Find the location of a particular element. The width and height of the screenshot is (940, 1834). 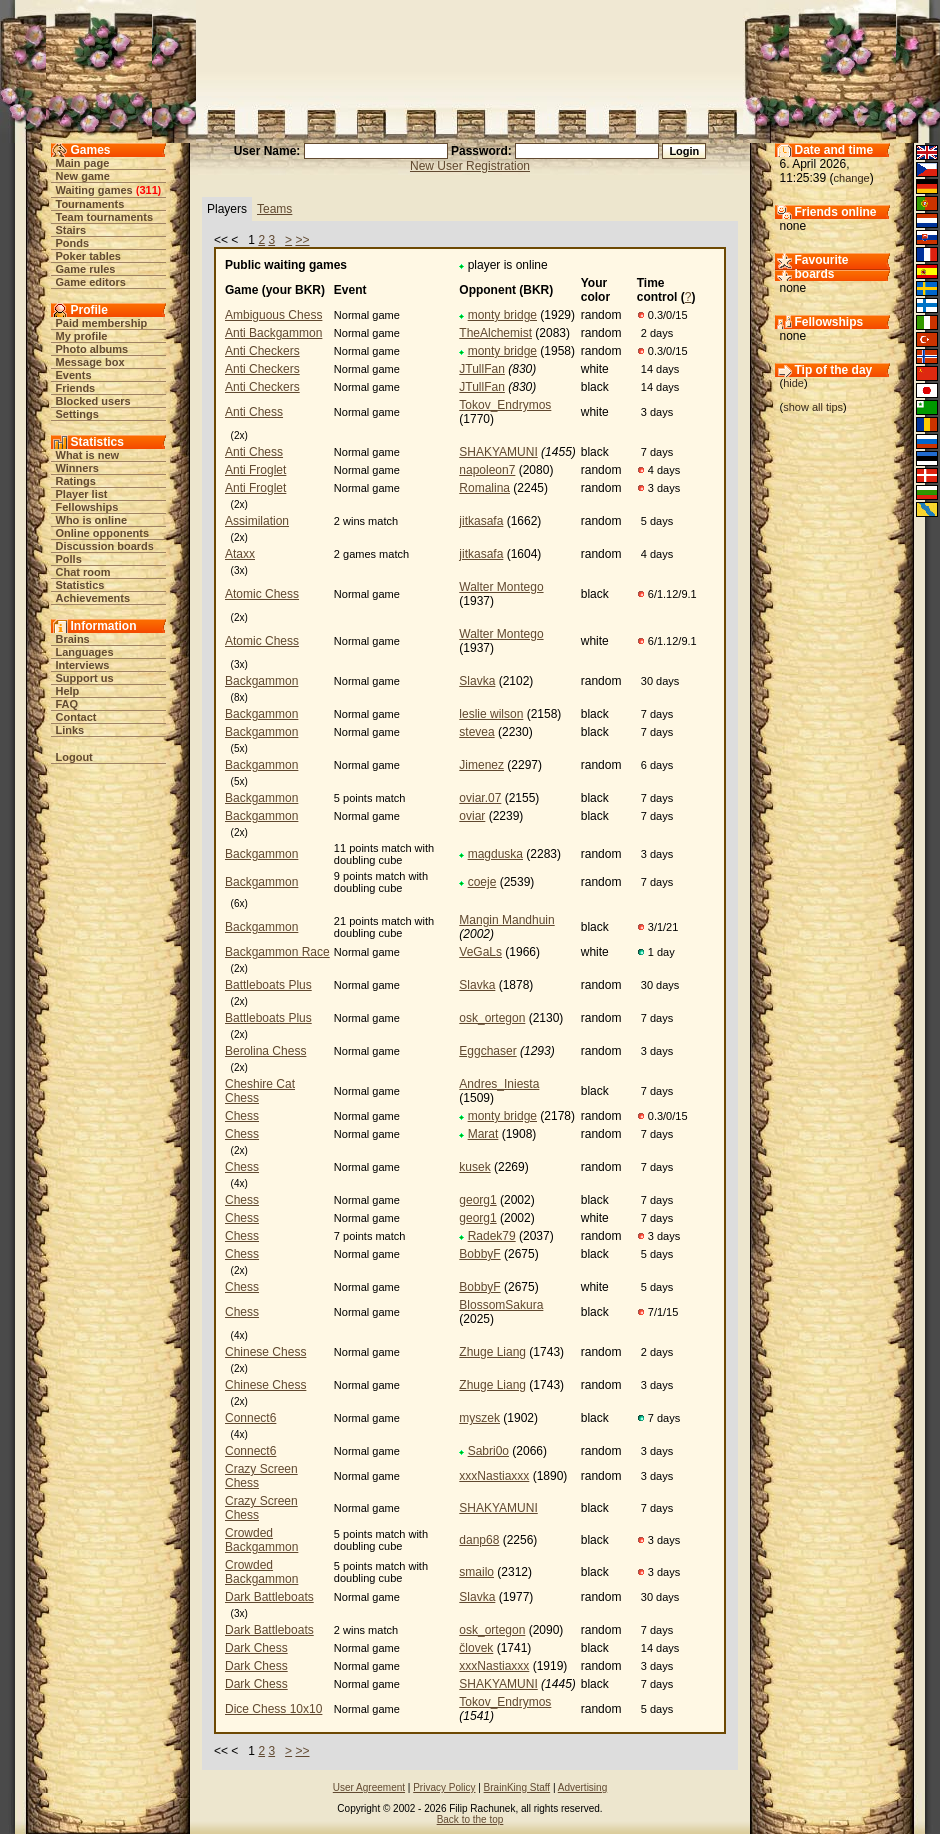

Anti Froglet is located at coordinates (255, 470).